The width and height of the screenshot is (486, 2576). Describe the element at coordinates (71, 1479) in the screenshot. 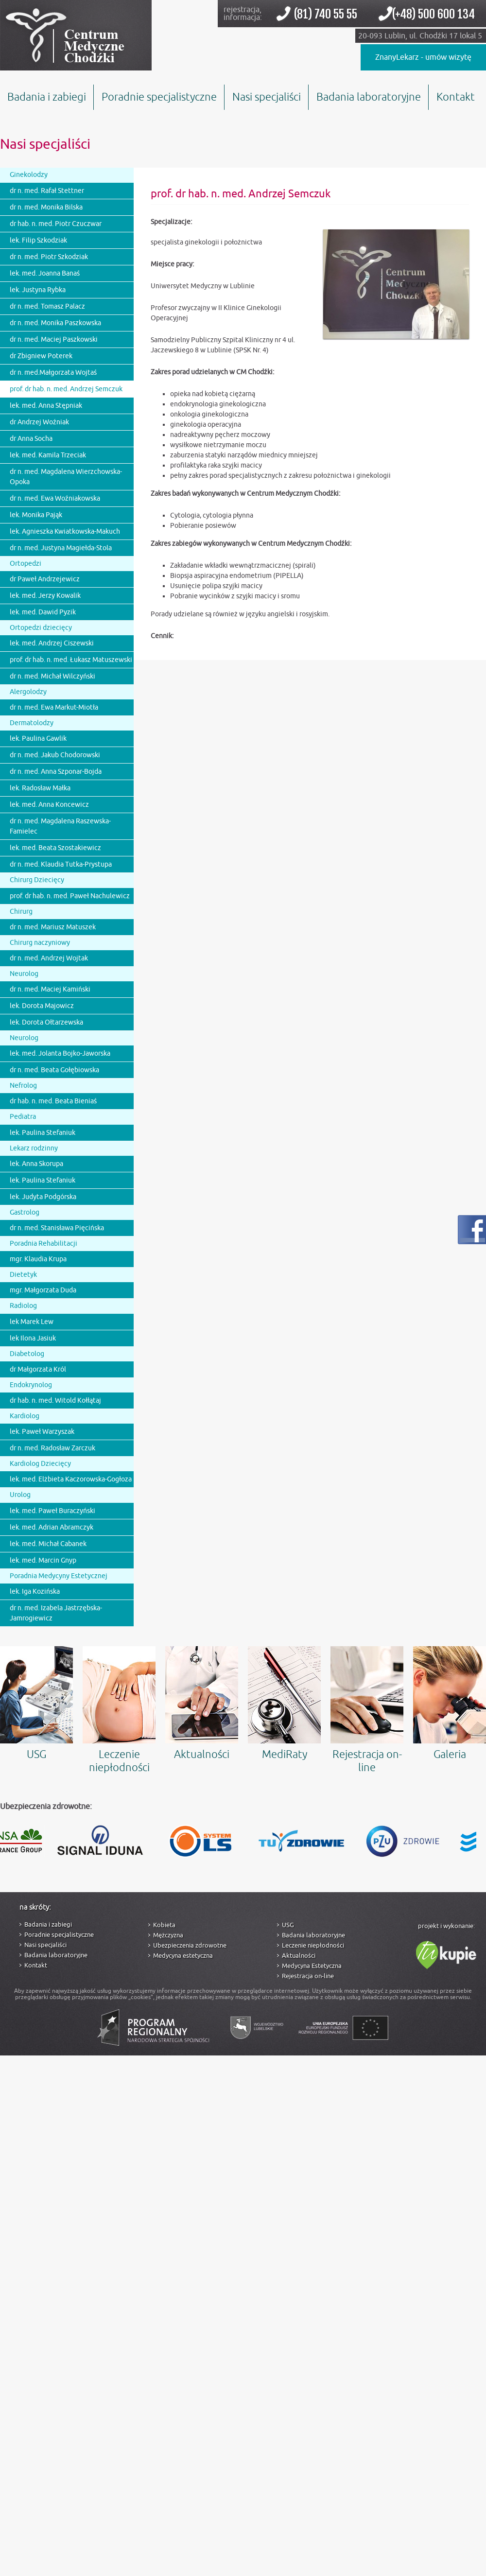

I see `lek. med. Elżbieta Kaczorowska-Gogłoza` at that location.